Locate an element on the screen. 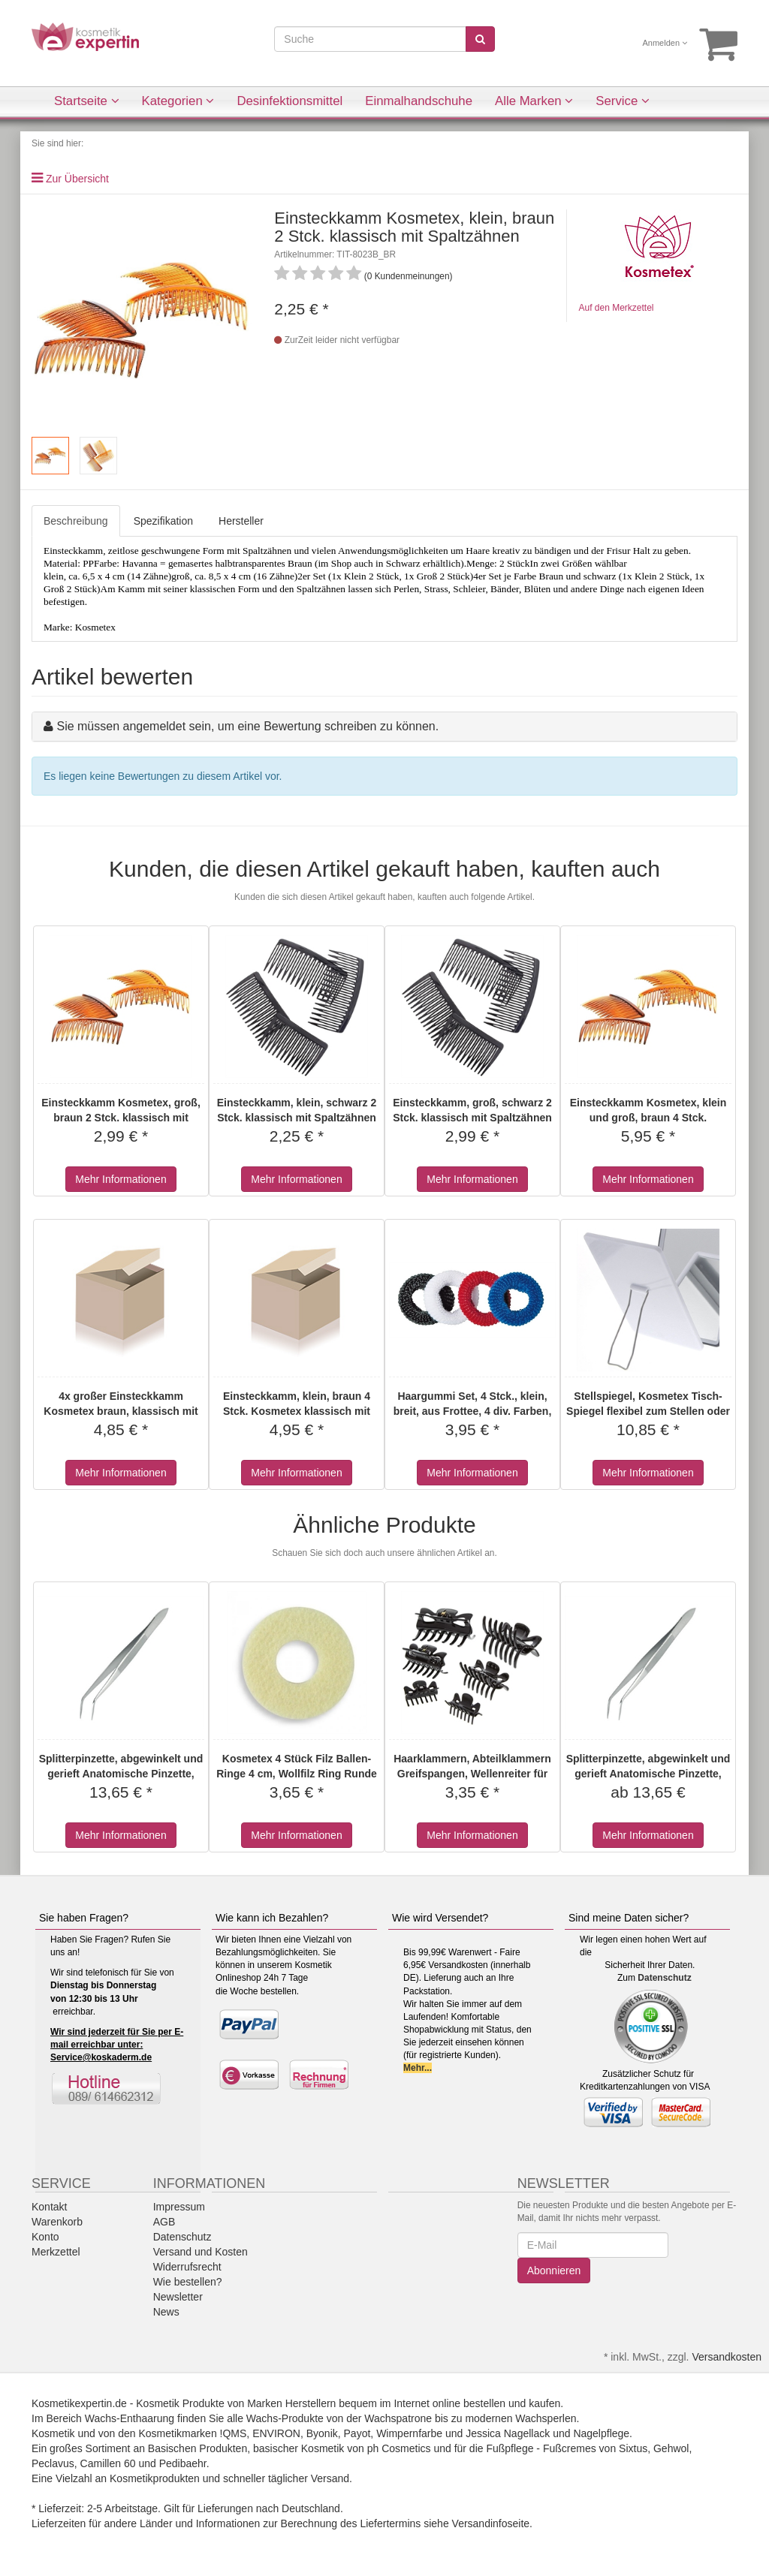 The height and width of the screenshot is (2576, 769). Spezifikation is located at coordinates (163, 521).